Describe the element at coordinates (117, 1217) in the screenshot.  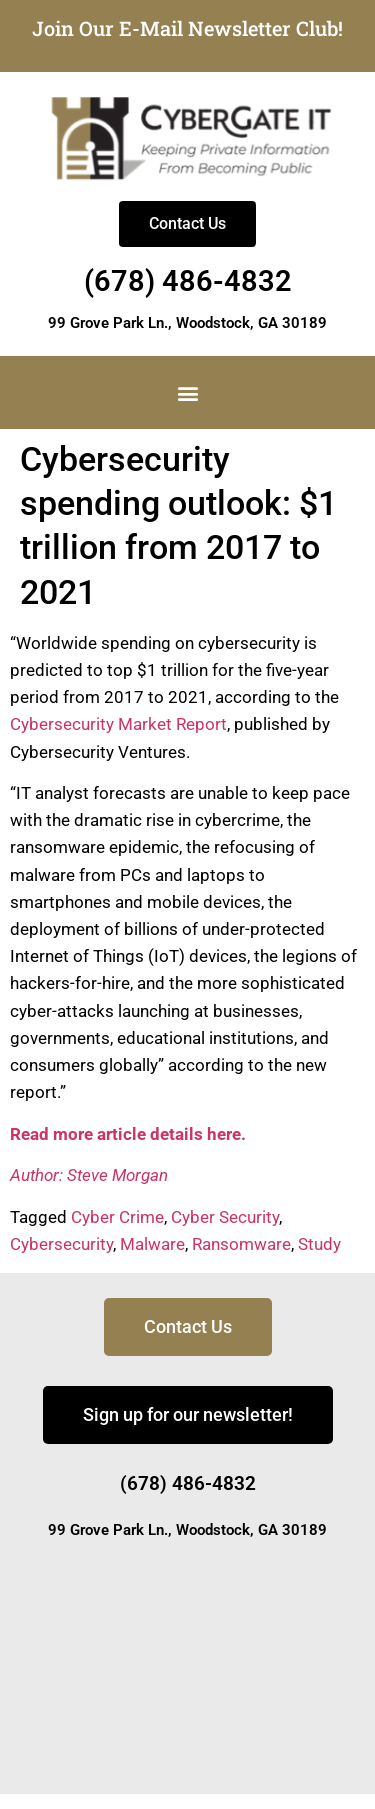
I see `Cyber Crime` at that location.